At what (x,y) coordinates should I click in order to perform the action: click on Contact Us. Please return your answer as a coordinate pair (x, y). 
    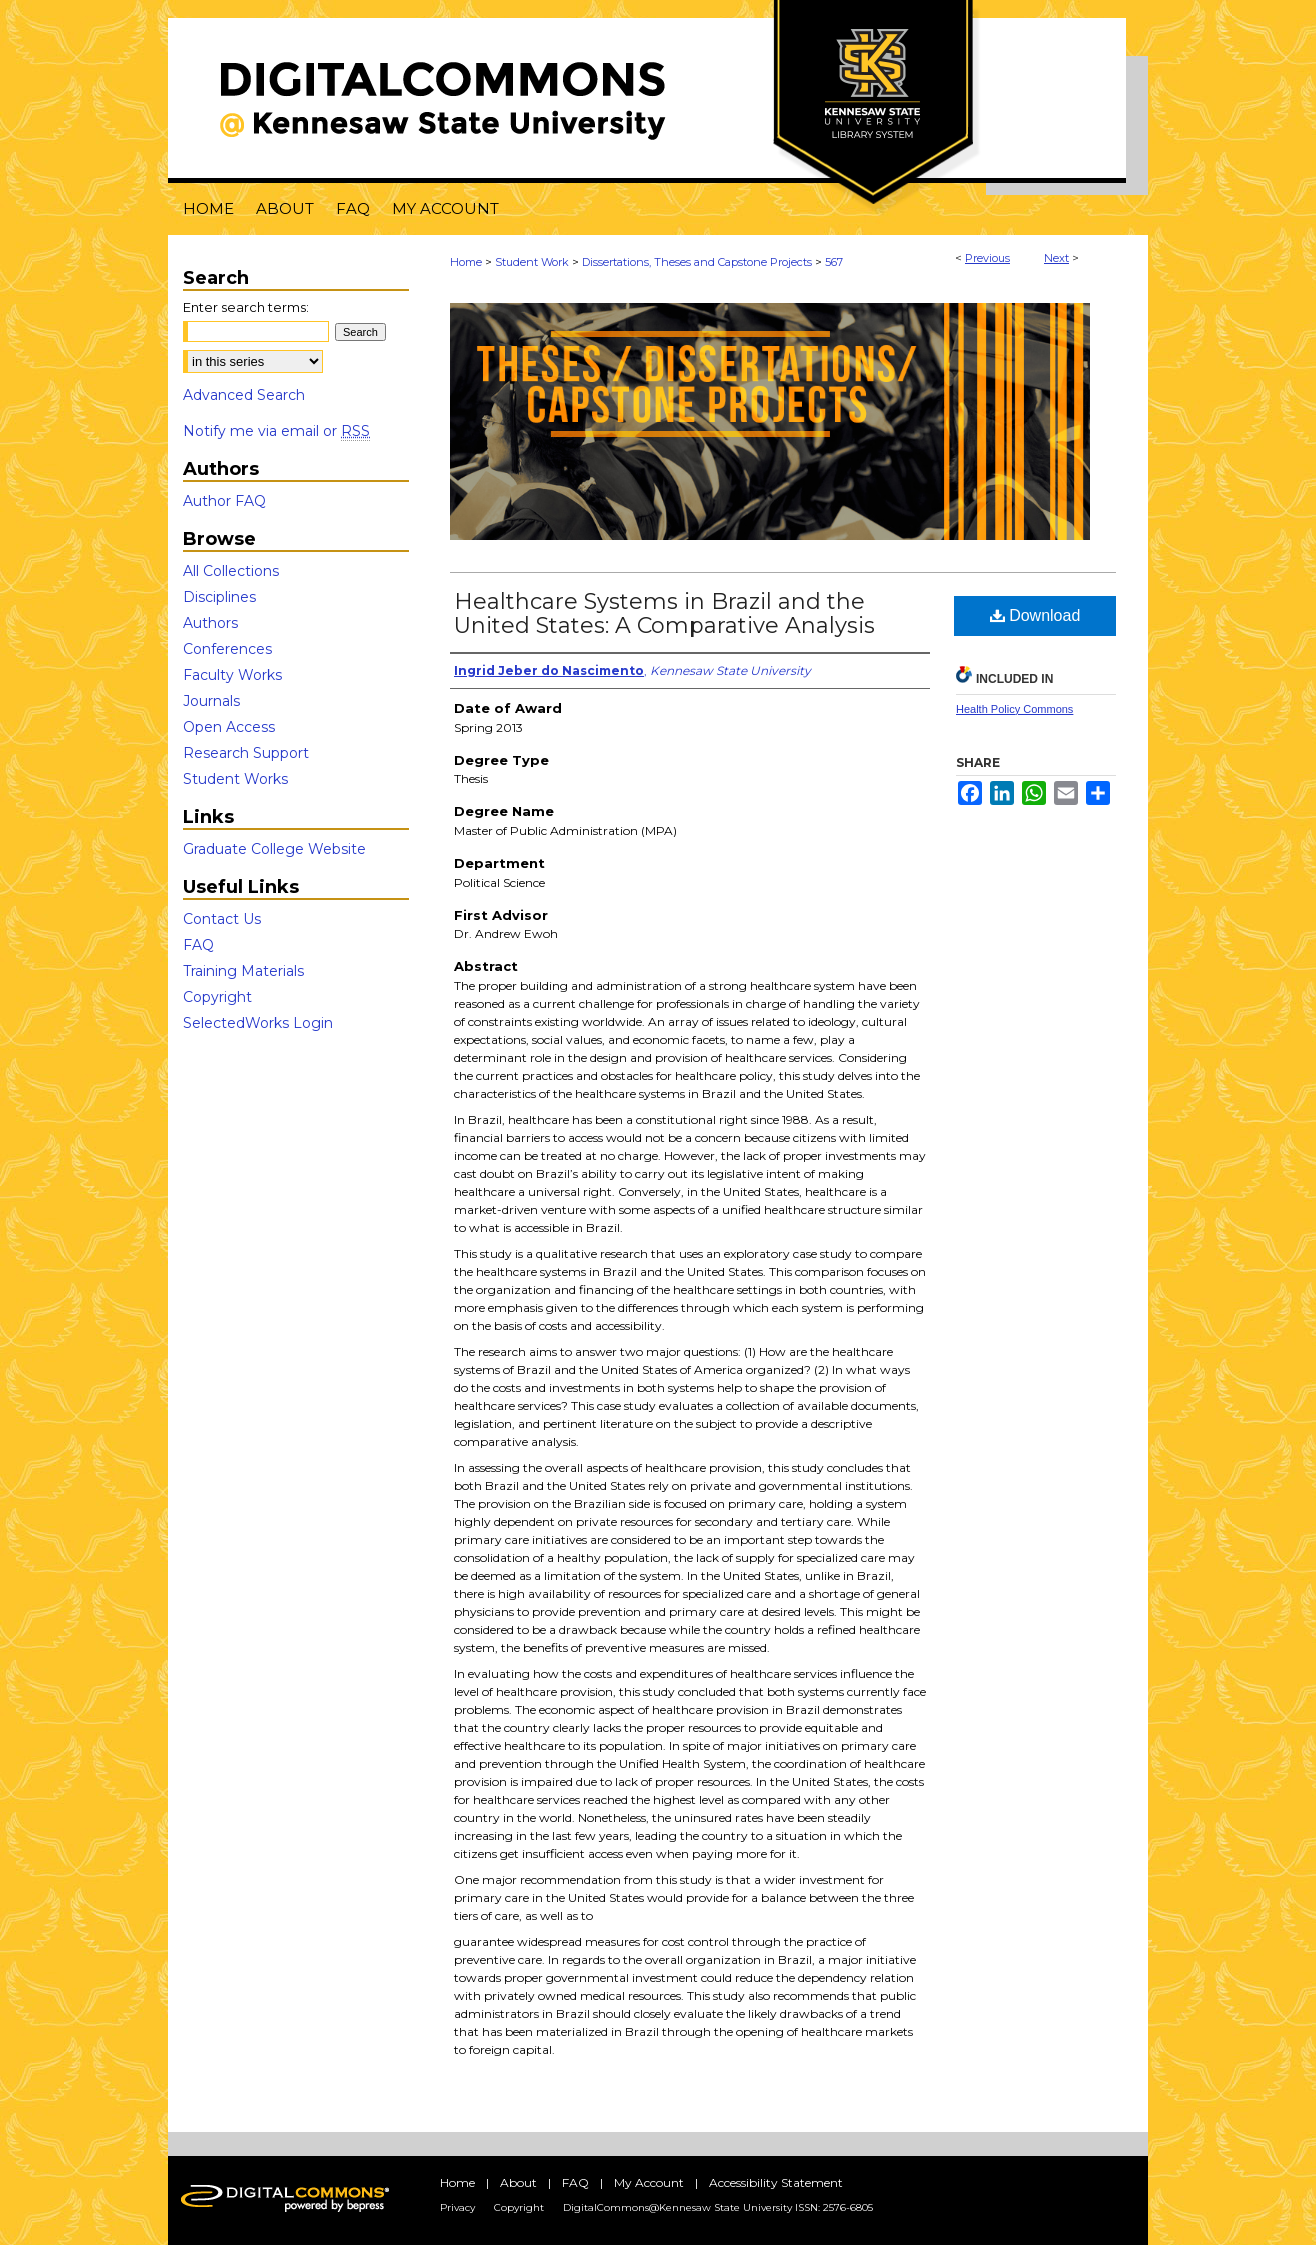
    Looking at the image, I should click on (222, 919).